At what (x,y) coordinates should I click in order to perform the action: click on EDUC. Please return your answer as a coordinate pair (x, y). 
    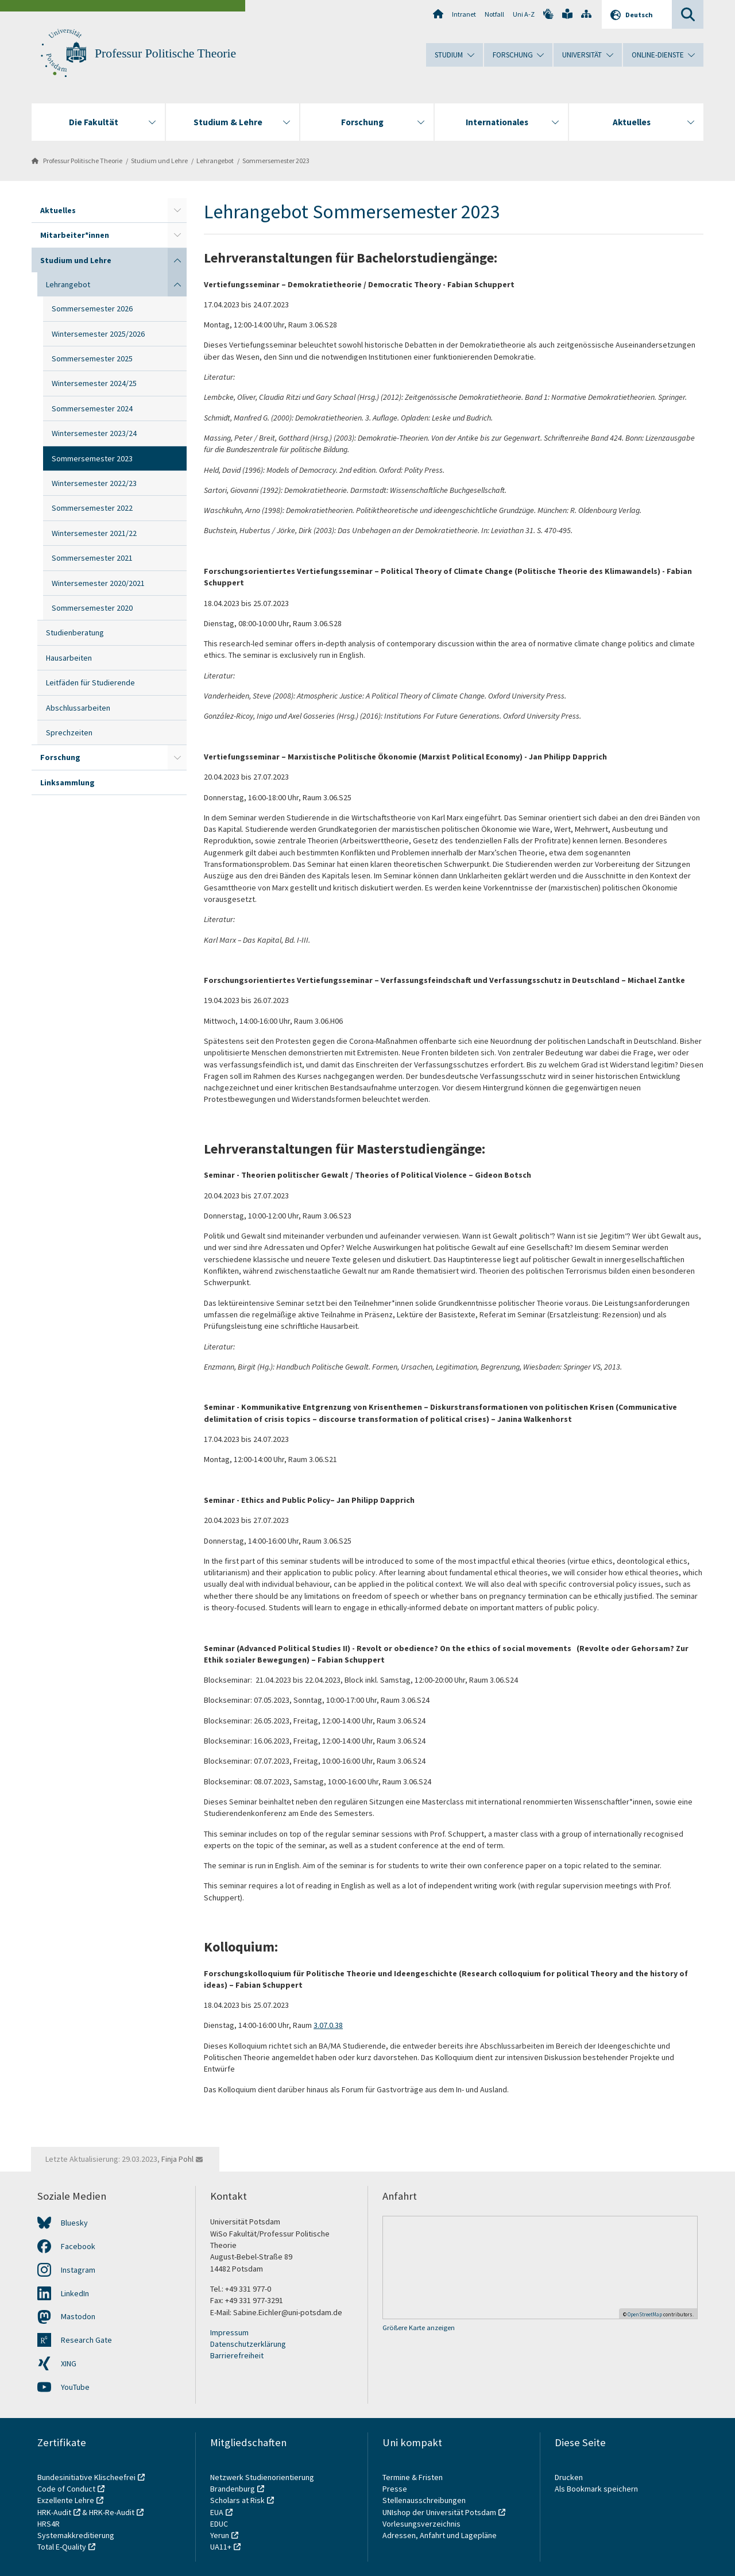
    Looking at the image, I should click on (219, 2524).